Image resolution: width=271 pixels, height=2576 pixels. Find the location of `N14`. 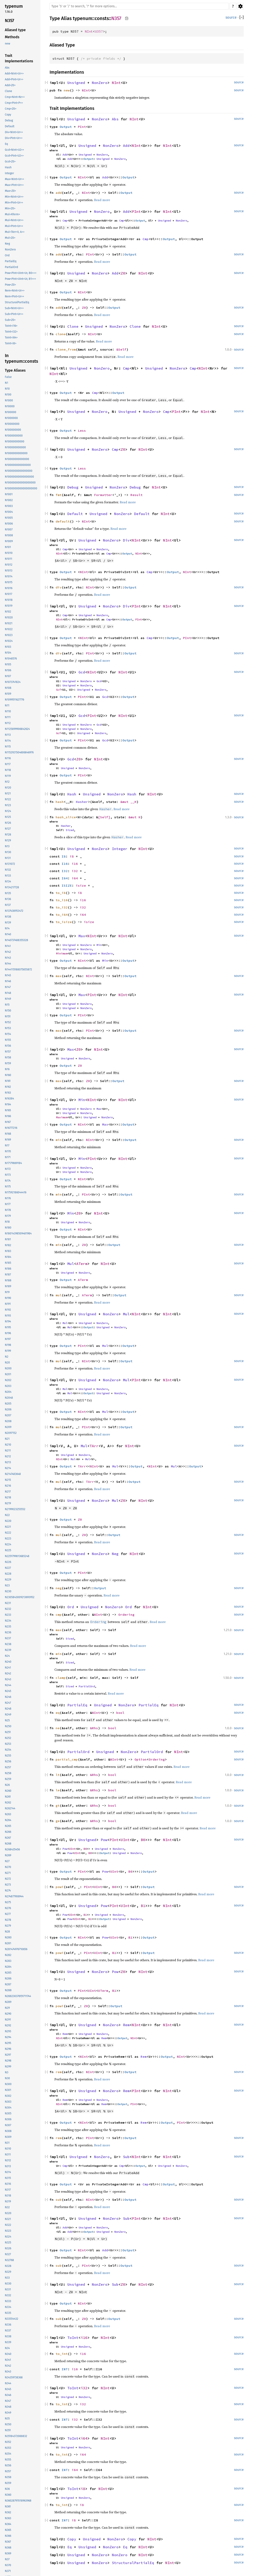

N14 is located at coordinates (7, 928).